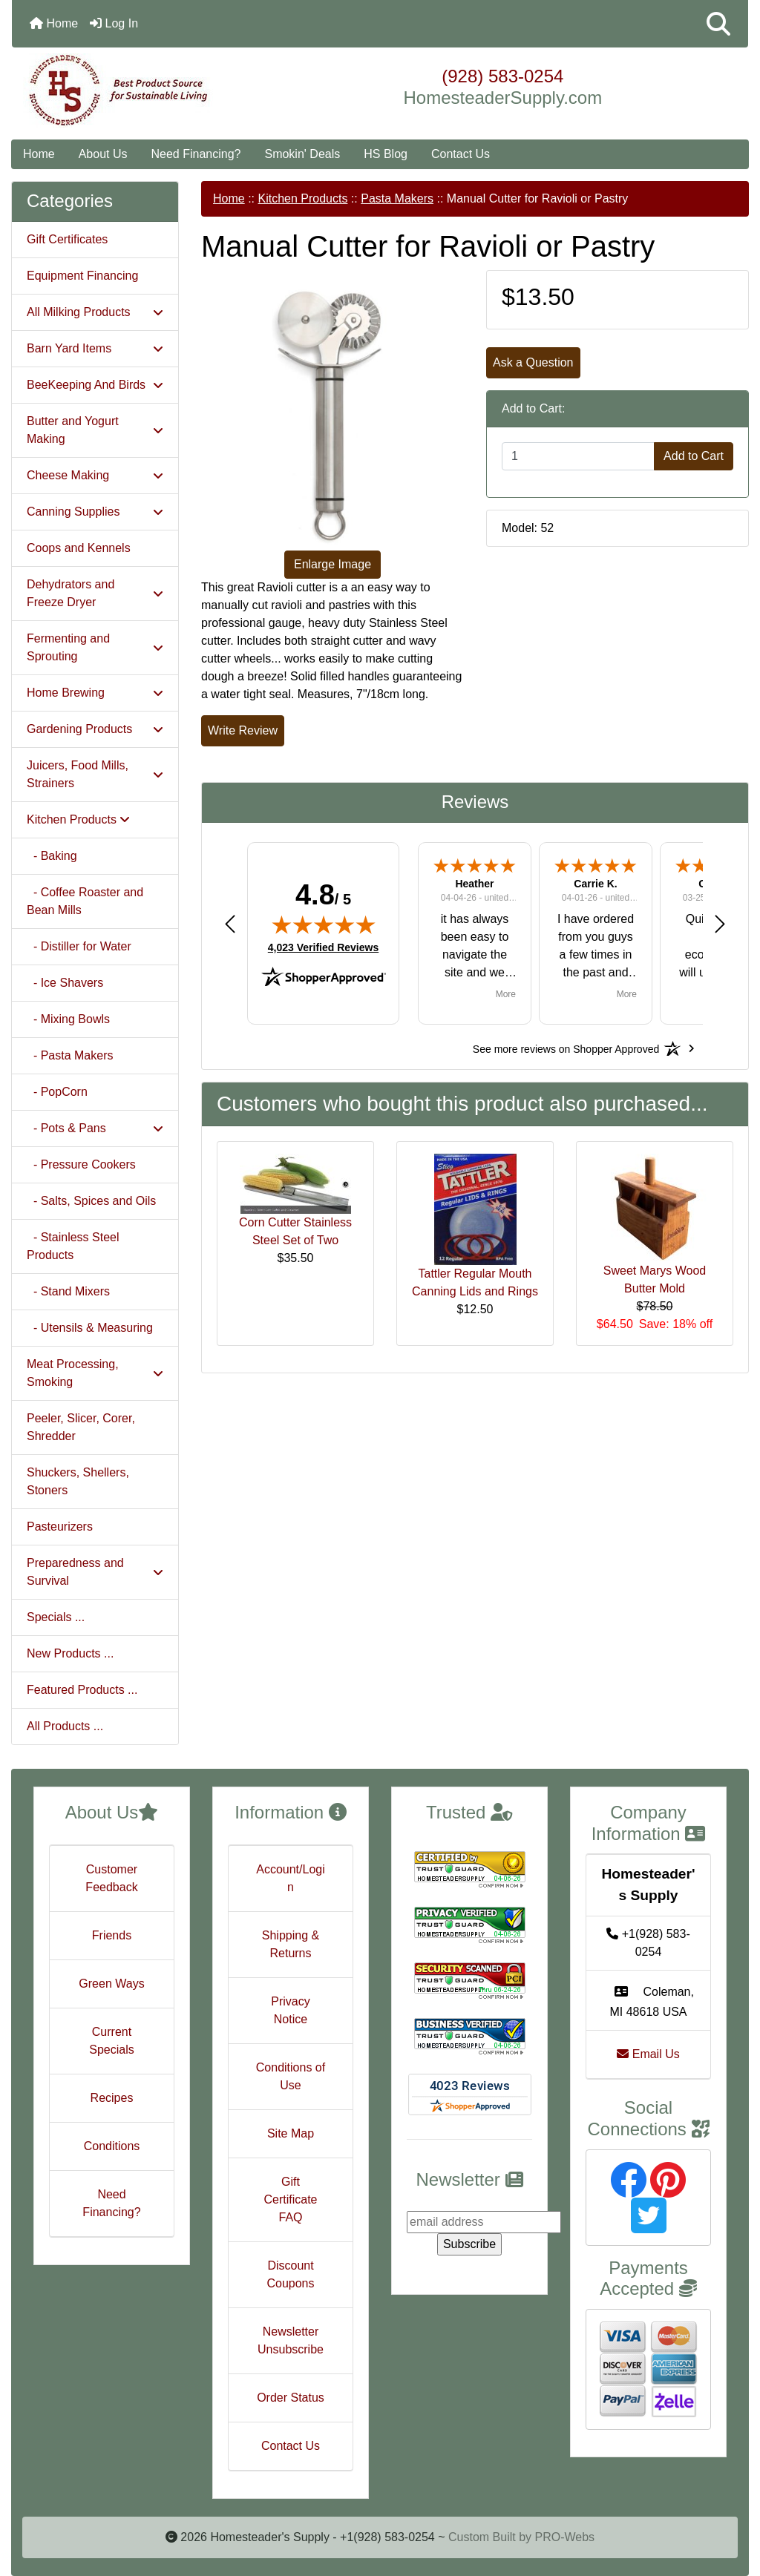 This screenshot has width=760, height=2576. I want to click on [See more reviews on Shopper Approved: Opens in a new tab], so click(566, 1048).